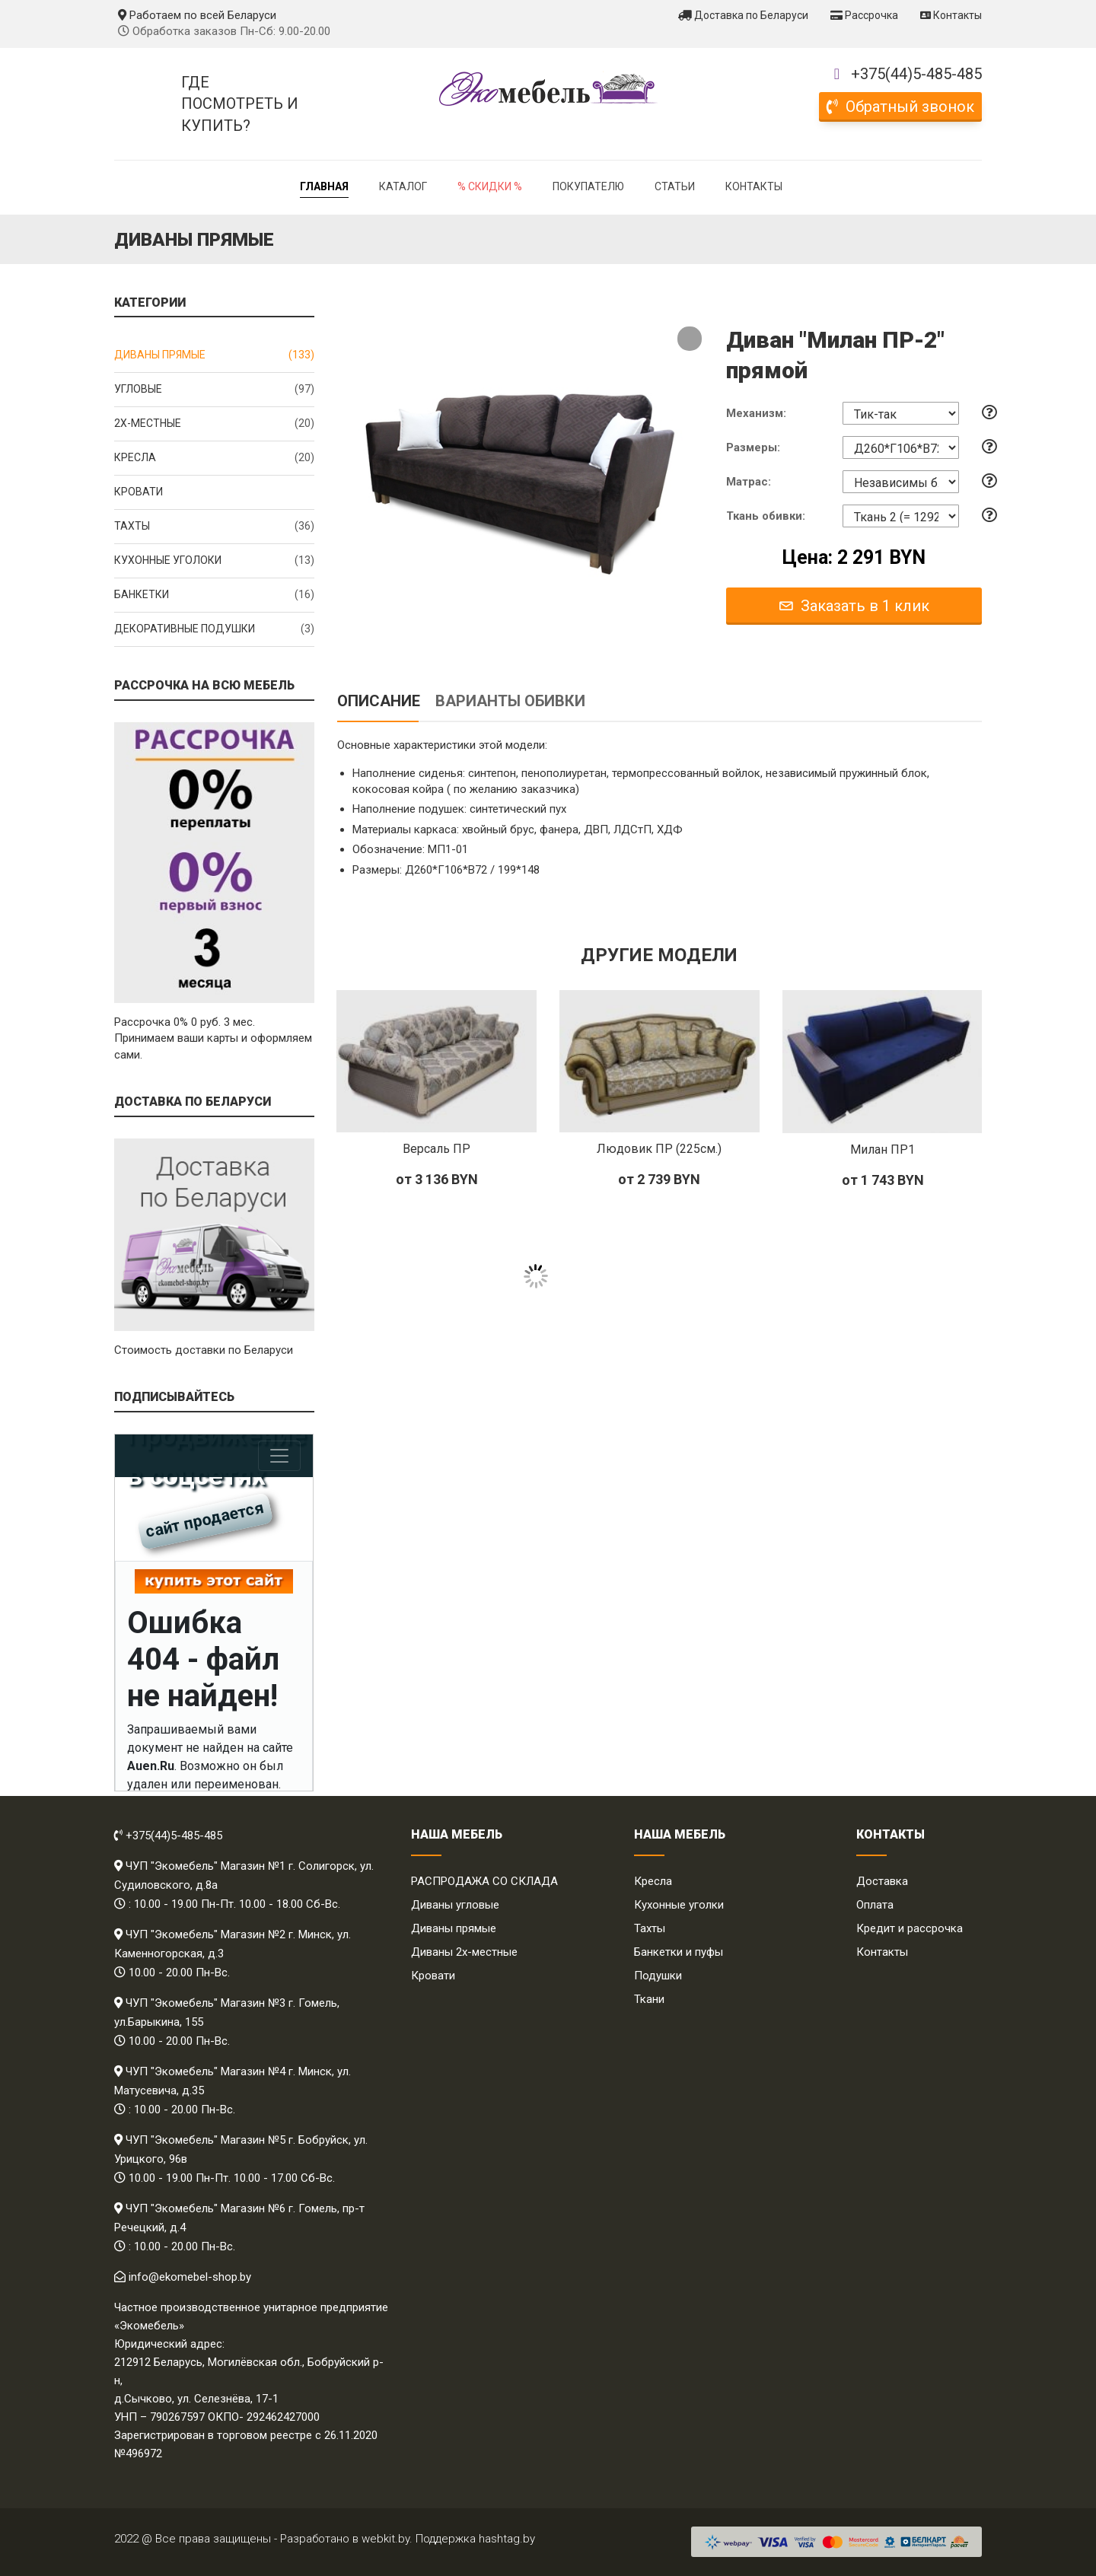 Image resolution: width=1096 pixels, height=2576 pixels. Describe the element at coordinates (882, 1881) in the screenshot. I see `Доставка` at that location.